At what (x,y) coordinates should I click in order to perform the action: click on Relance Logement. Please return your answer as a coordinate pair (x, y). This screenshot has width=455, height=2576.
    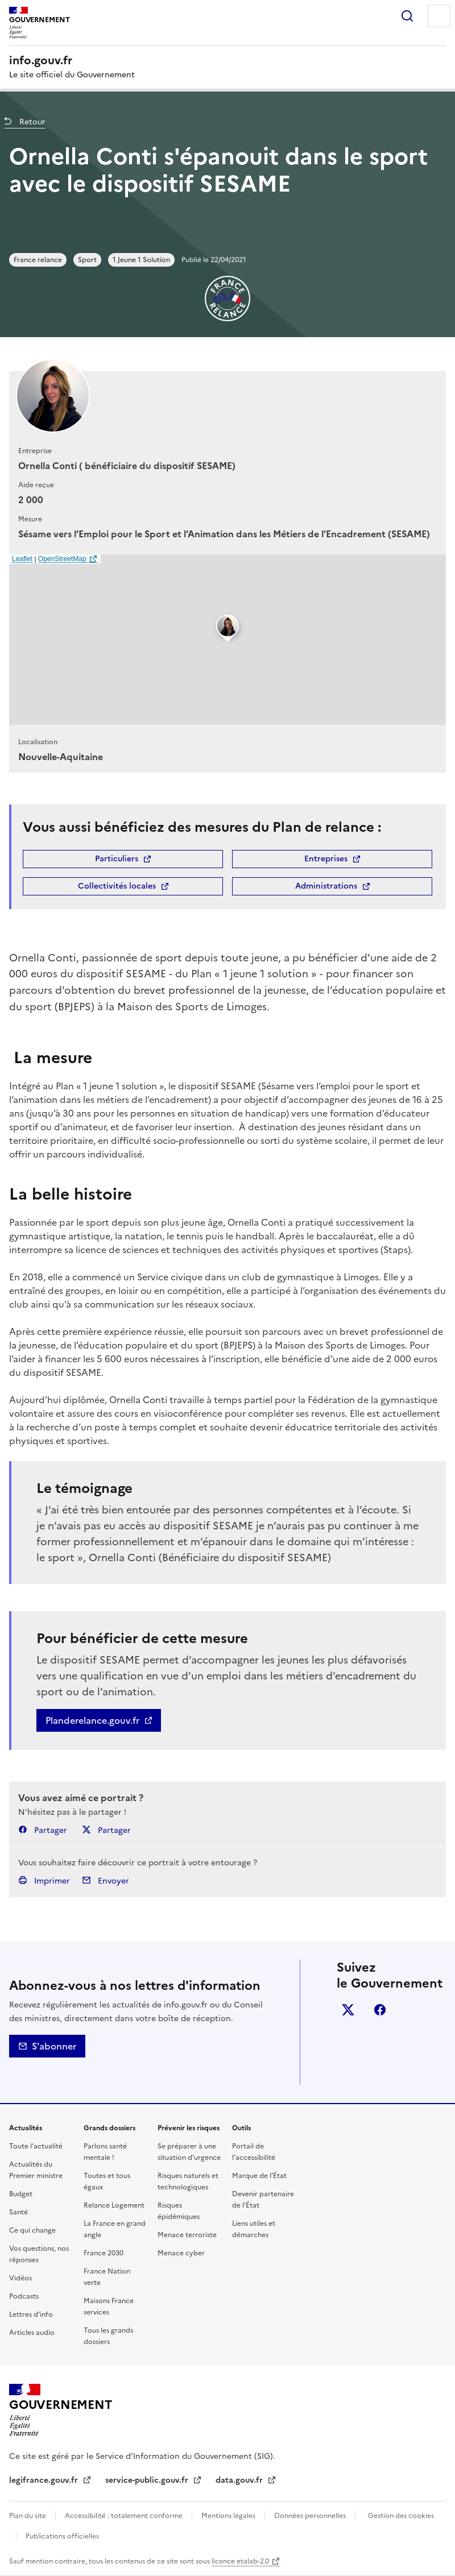
    Looking at the image, I should click on (114, 2205).